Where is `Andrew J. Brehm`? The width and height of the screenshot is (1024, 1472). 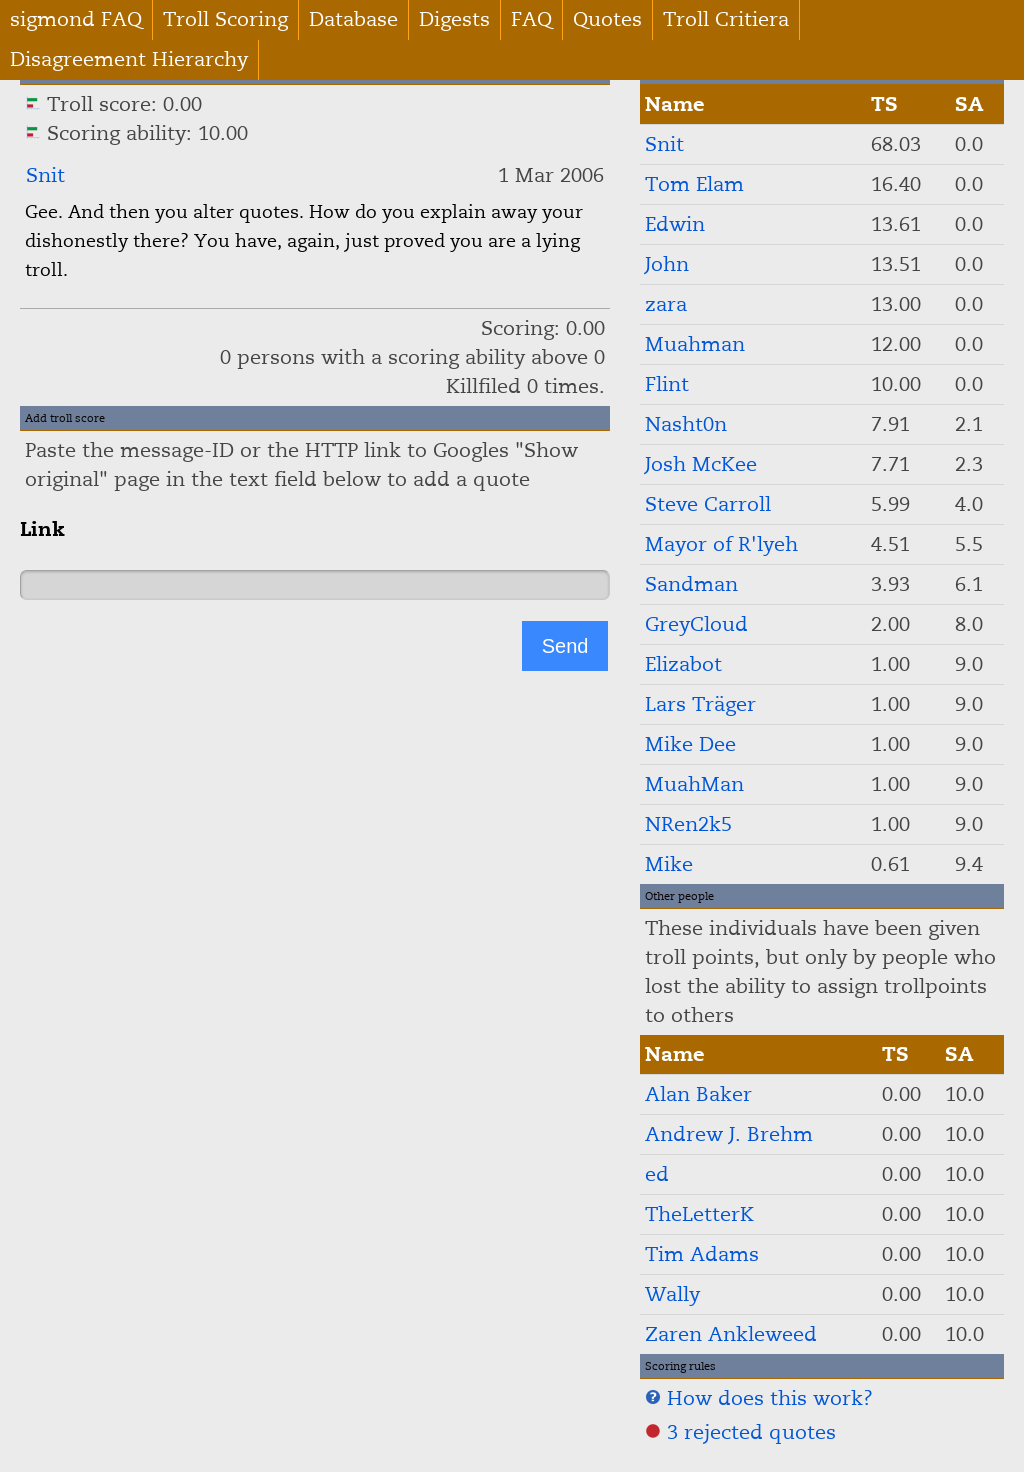
Andrew J. Brehm is located at coordinates (729, 1134).